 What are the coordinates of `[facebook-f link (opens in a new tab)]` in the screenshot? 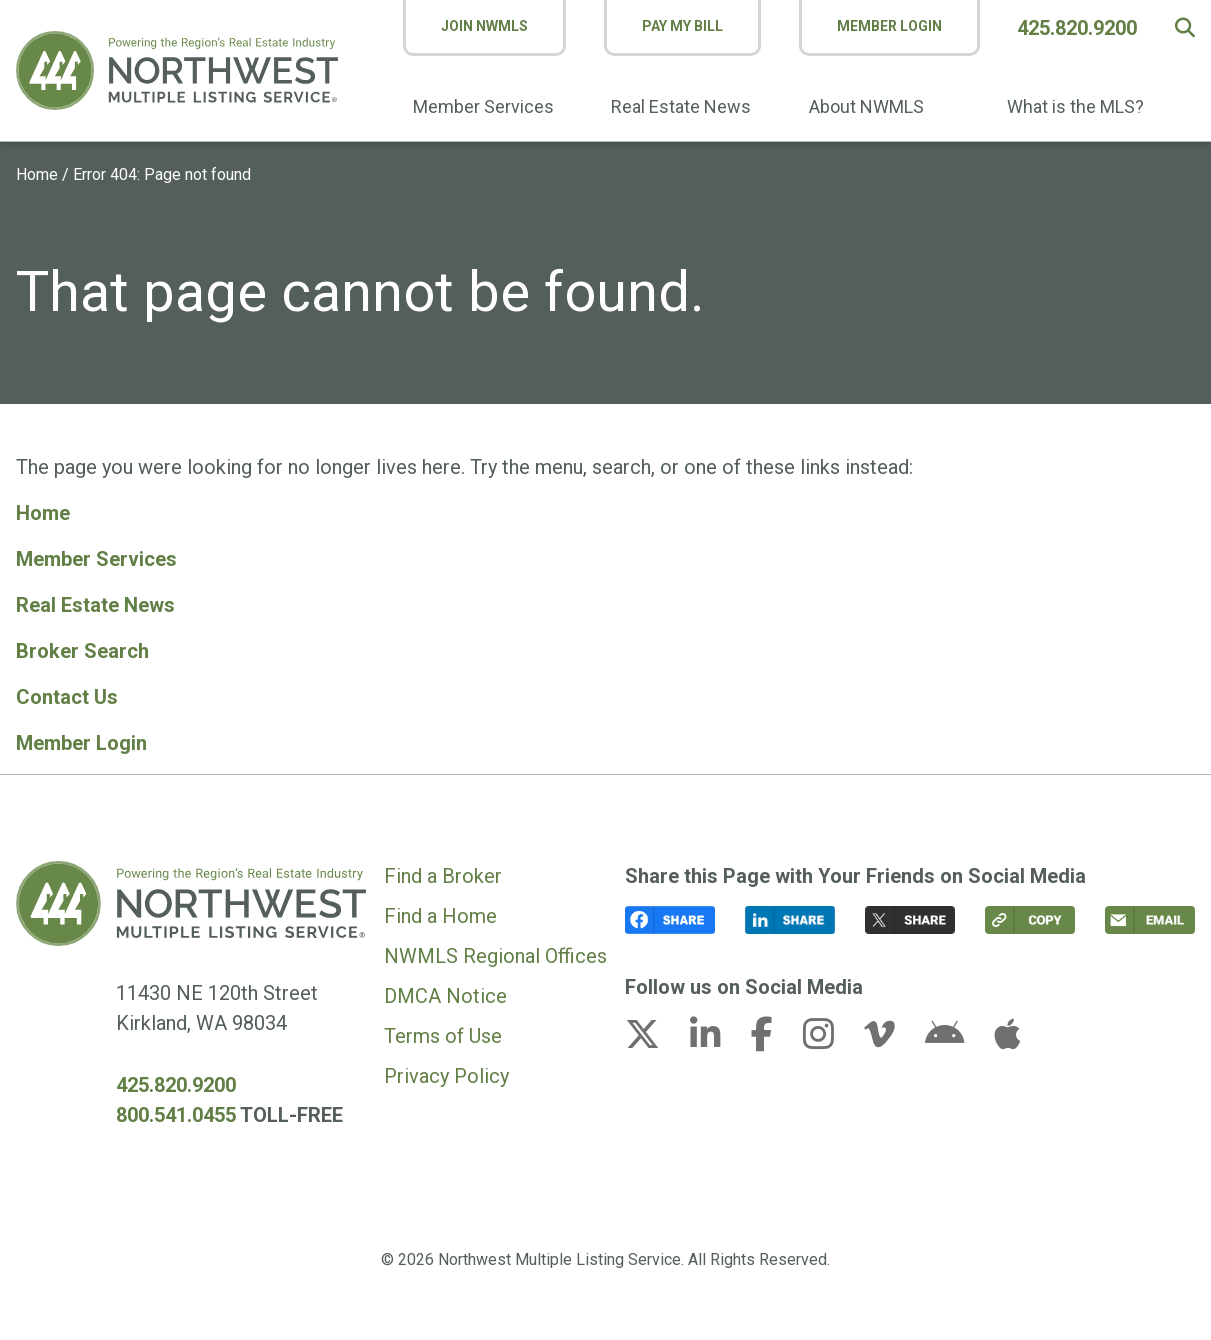 It's located at (774, 1040).